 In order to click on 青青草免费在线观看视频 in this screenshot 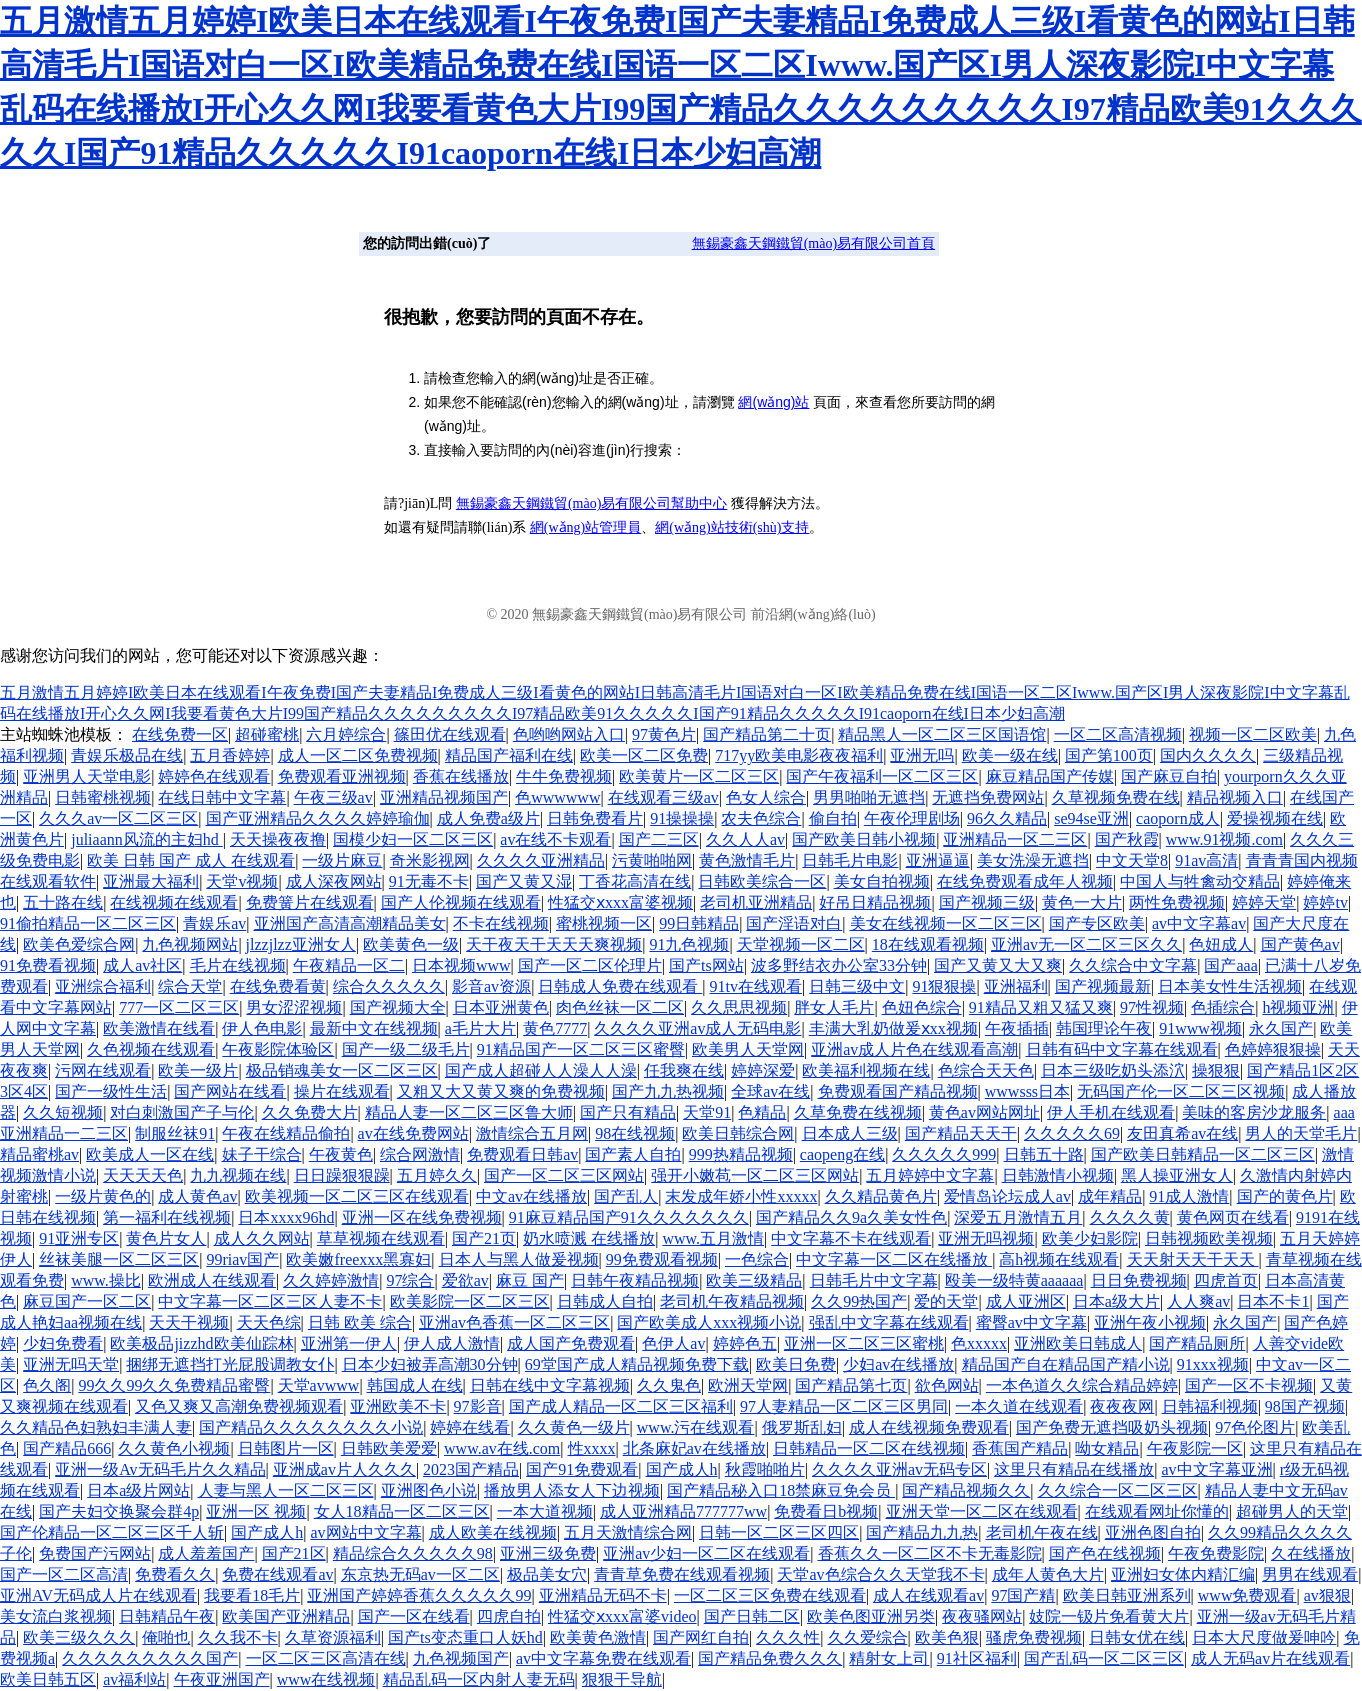, I will do `click(682, 1574)`.